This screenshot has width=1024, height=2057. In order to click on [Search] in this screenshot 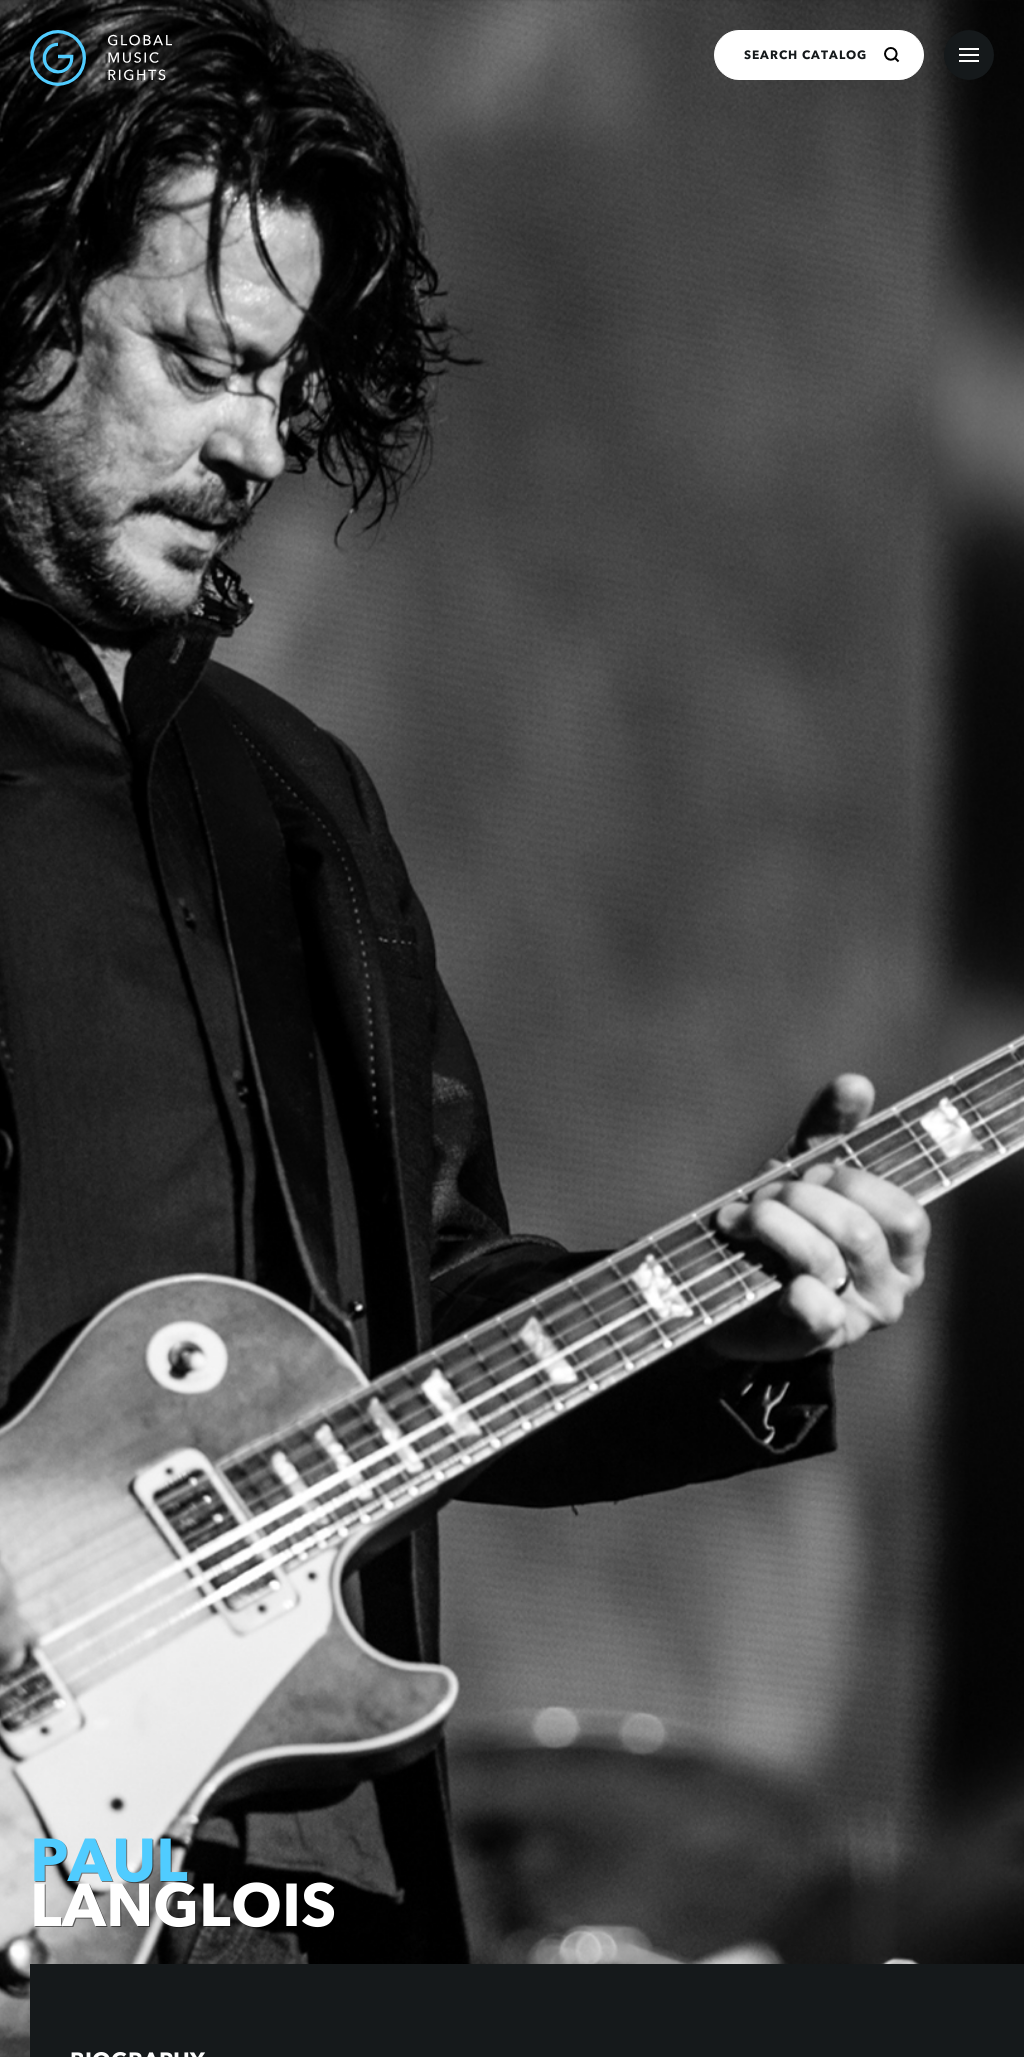, I will do `click(892, 55)`.